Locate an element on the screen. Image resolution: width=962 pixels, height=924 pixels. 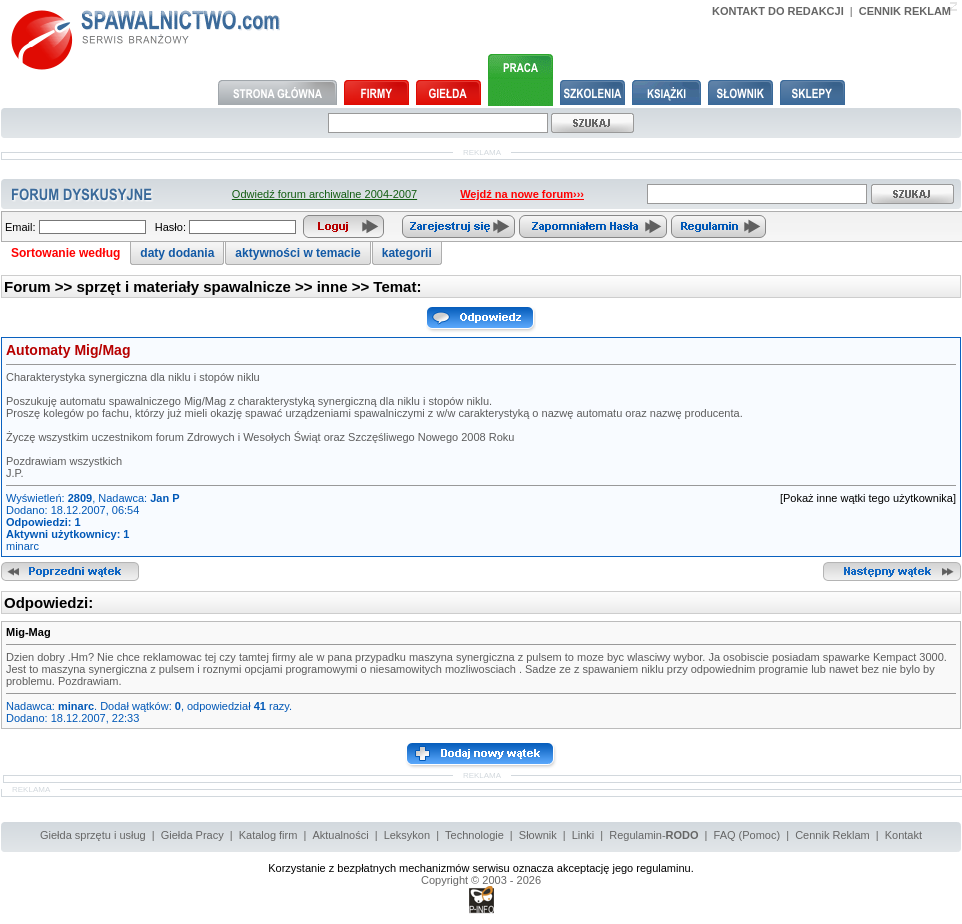
Korzystanie z bezpłatnych mechanizmów serwisu oznacza akceptację jego regulaminu. is located at coordinates (481, 868).